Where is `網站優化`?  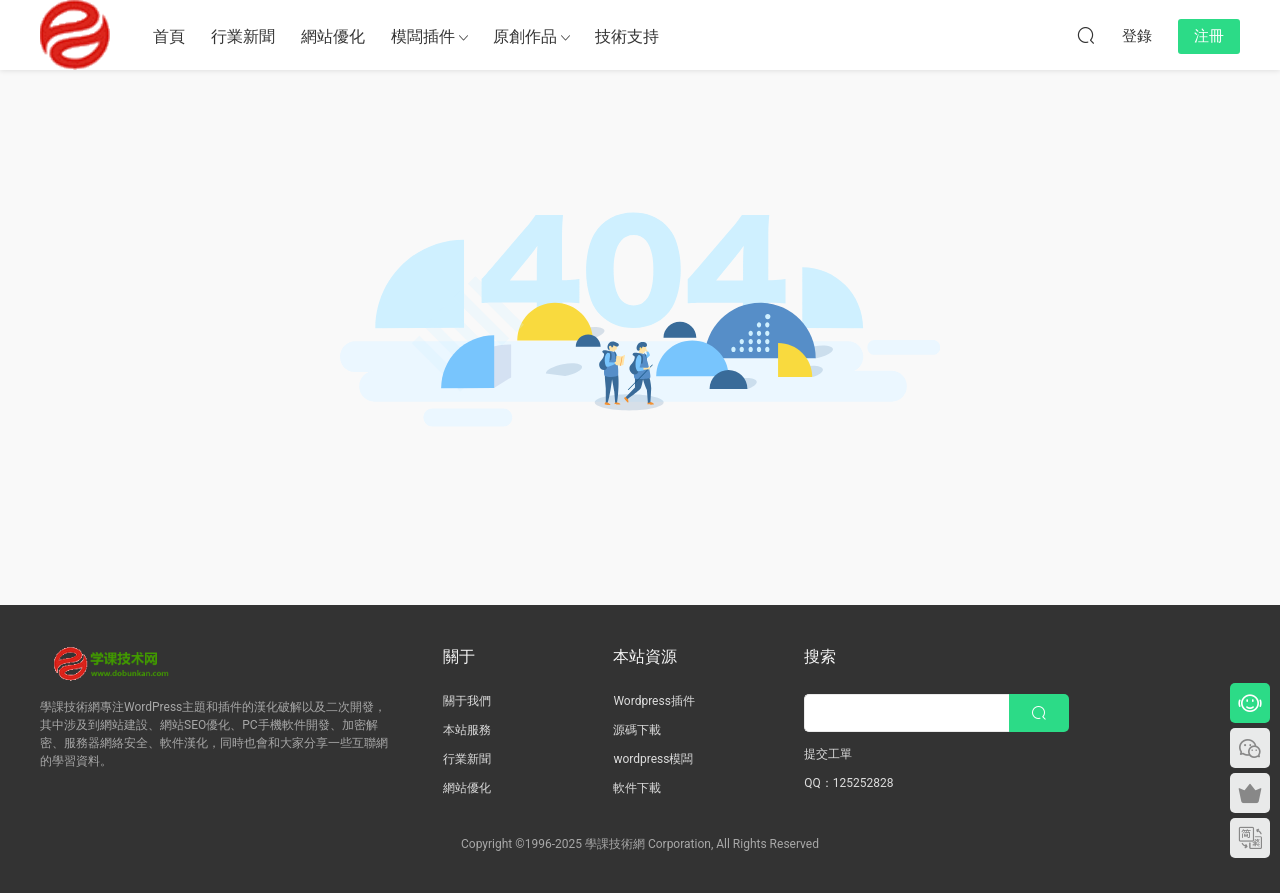 網站優化 is located at coordinates (333, 36).